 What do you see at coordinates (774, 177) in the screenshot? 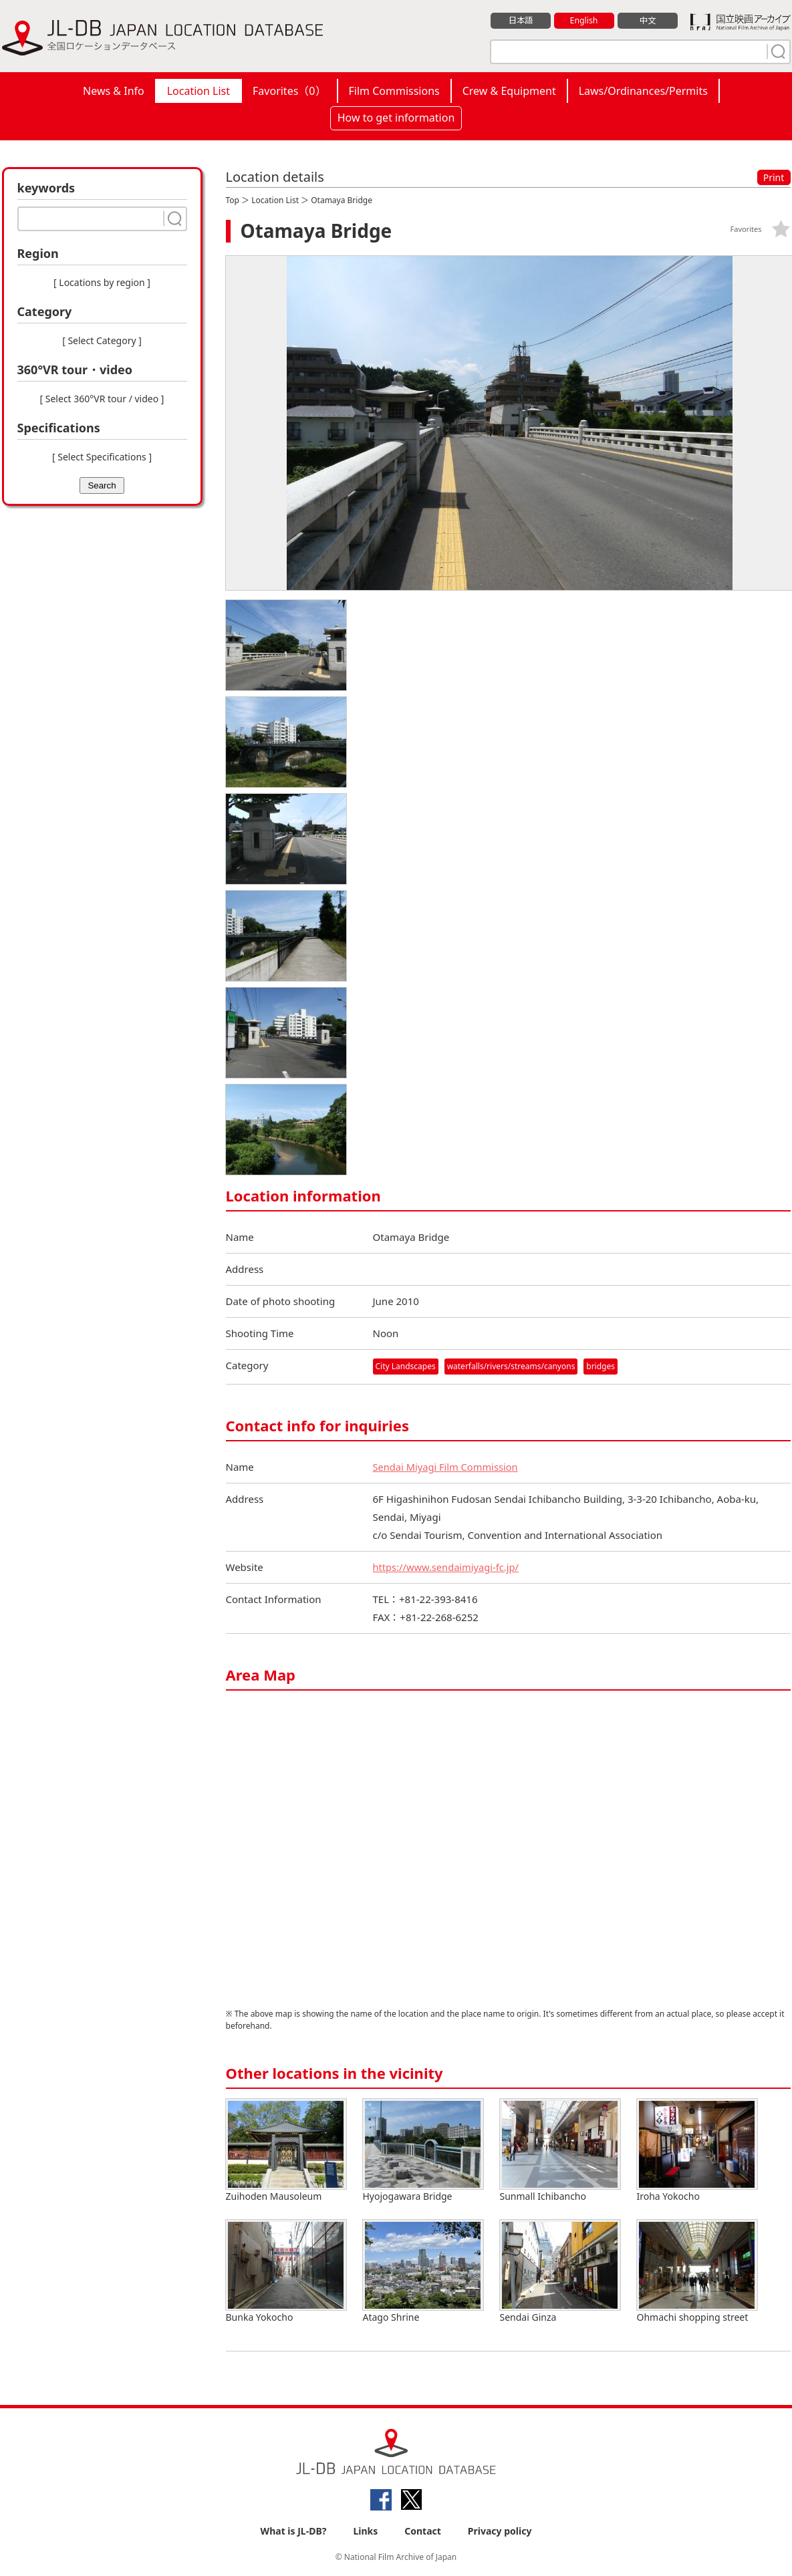
I see `Print` at bounding box center [774, 177].